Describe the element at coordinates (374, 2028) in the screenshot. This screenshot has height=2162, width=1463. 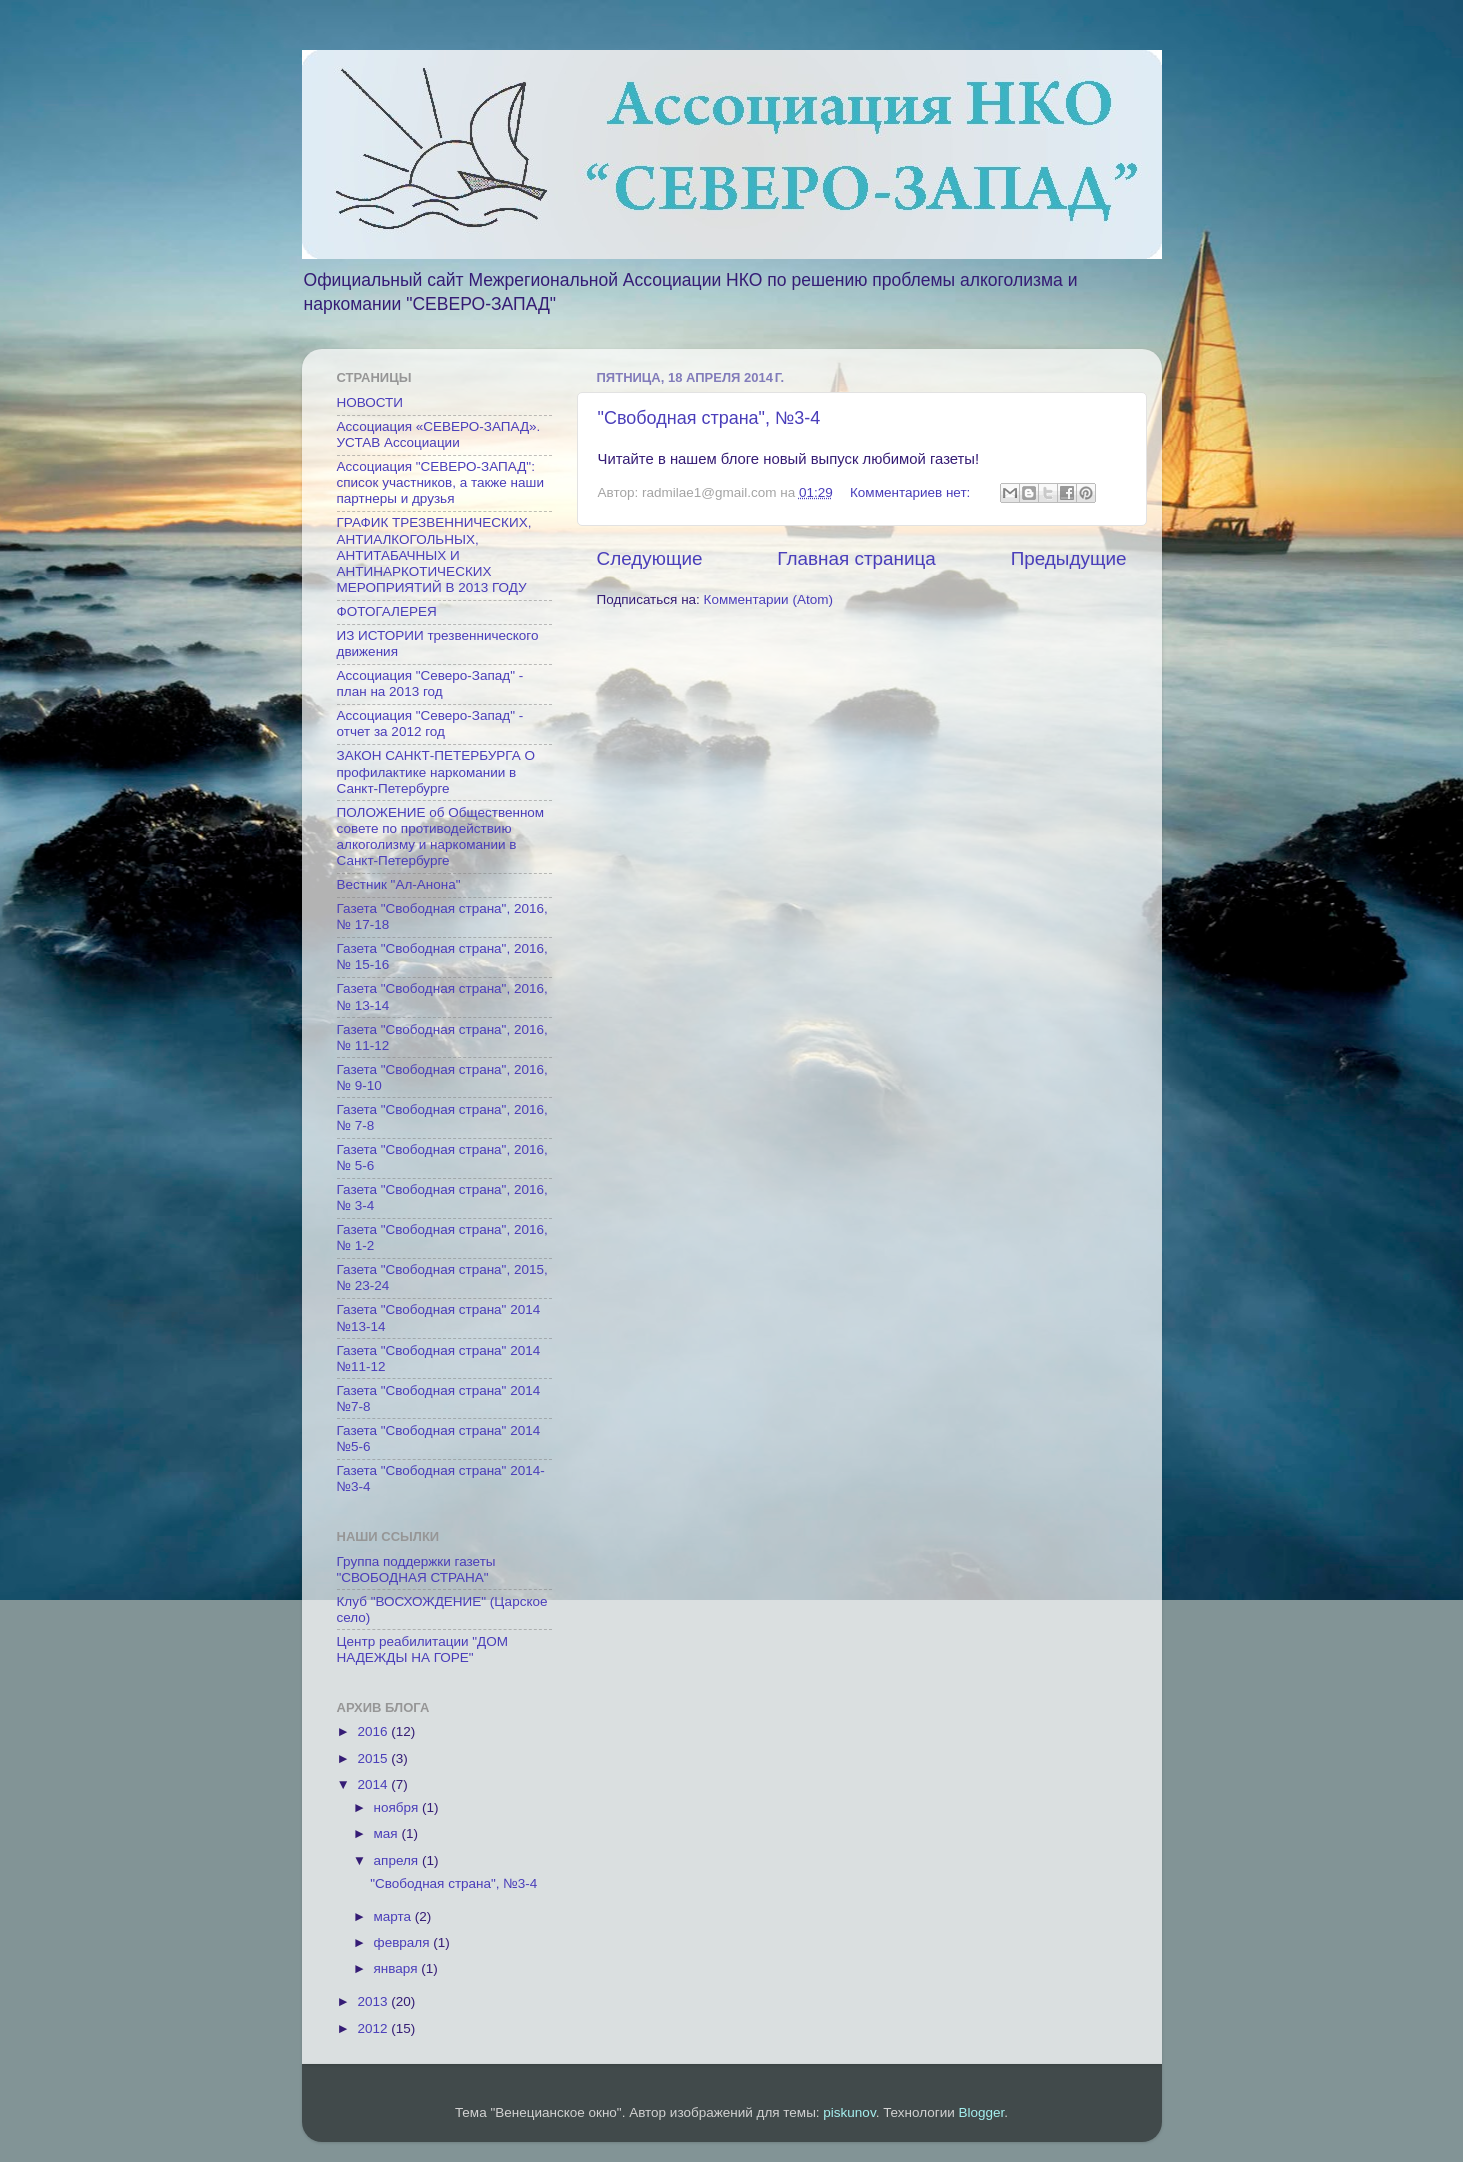
I see `2012` at that location.